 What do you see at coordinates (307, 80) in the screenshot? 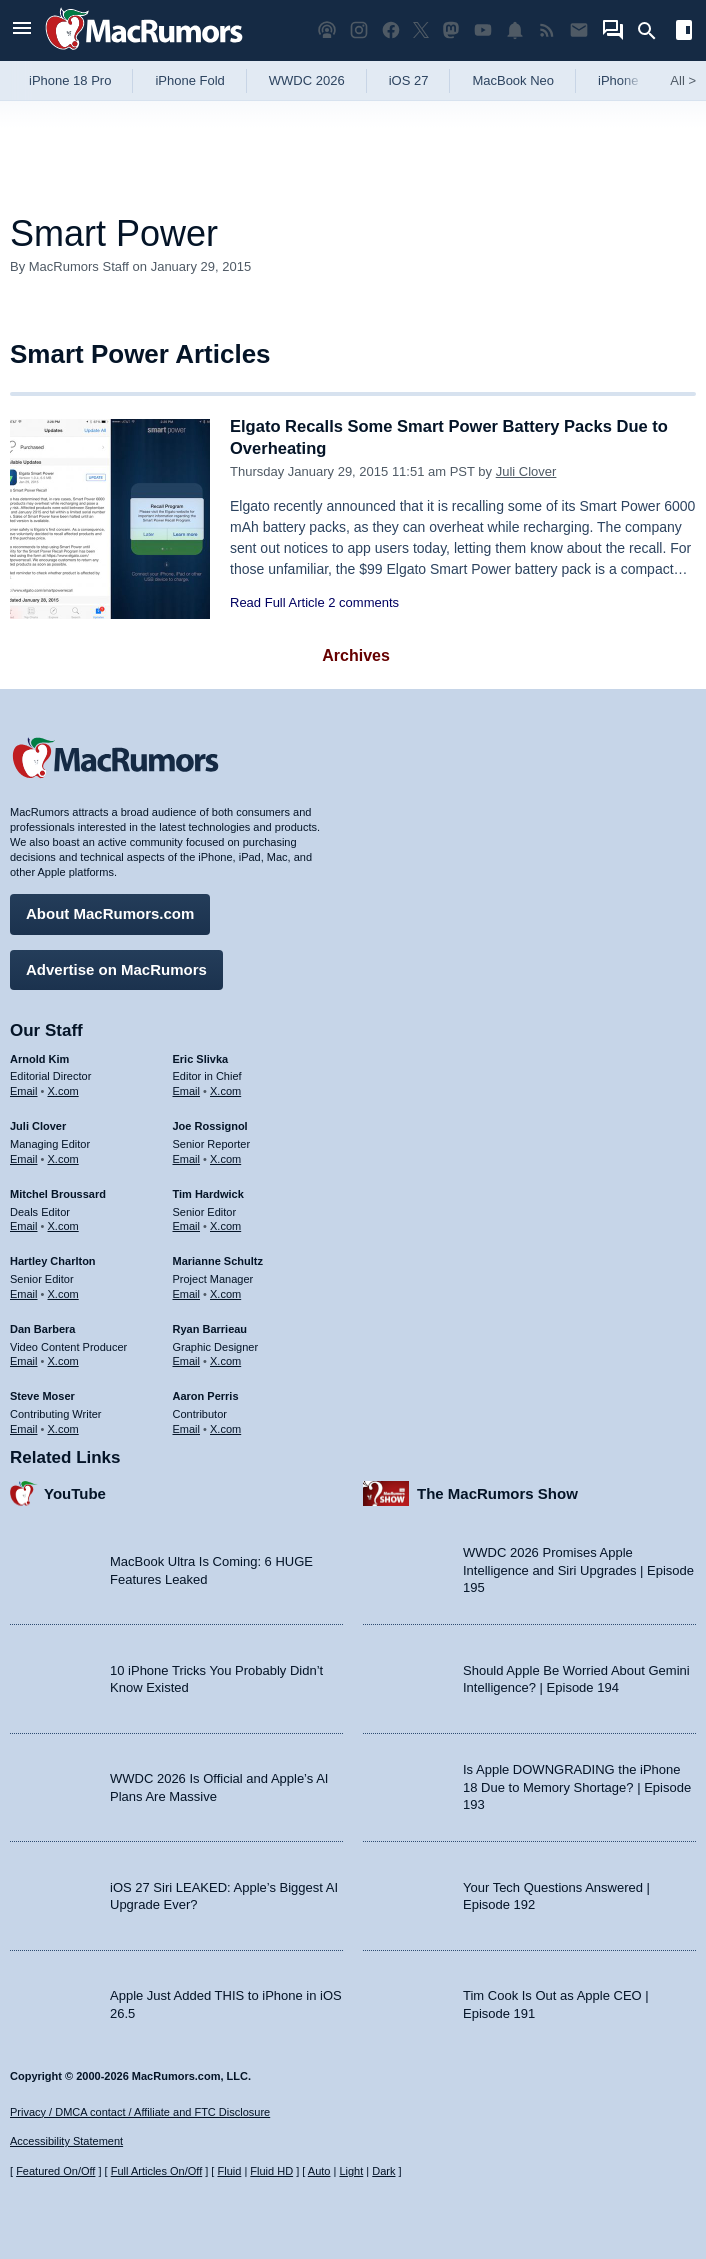
I see `WWDC 2026` at bounding box center [307, 80].